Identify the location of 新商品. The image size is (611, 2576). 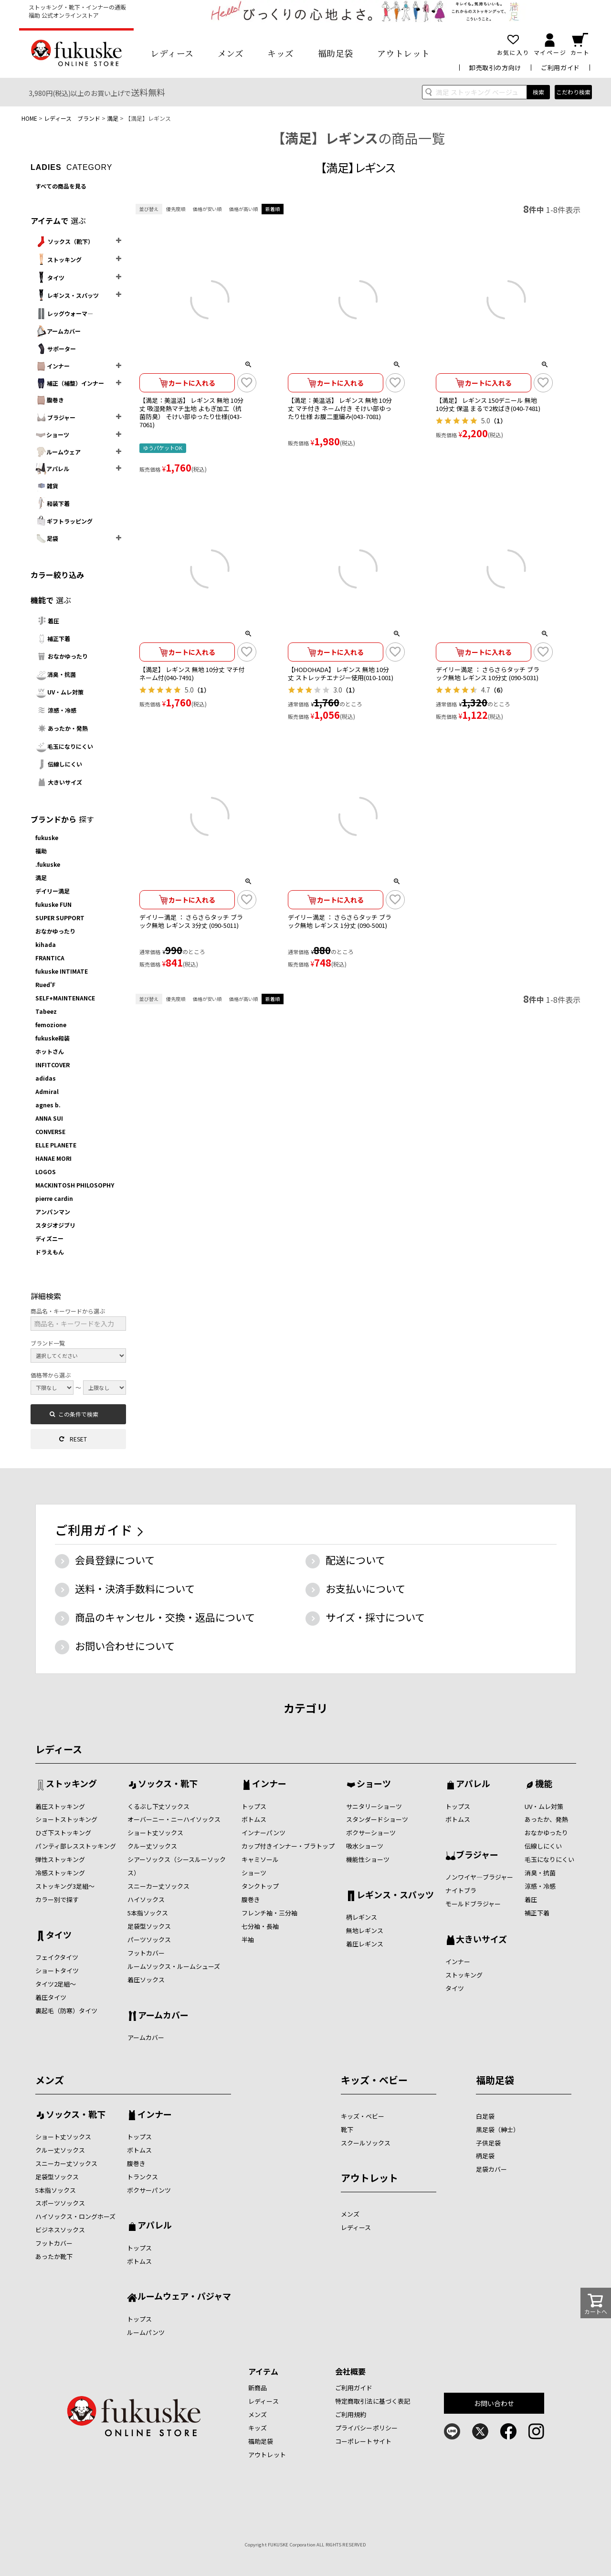
(257, 2387).